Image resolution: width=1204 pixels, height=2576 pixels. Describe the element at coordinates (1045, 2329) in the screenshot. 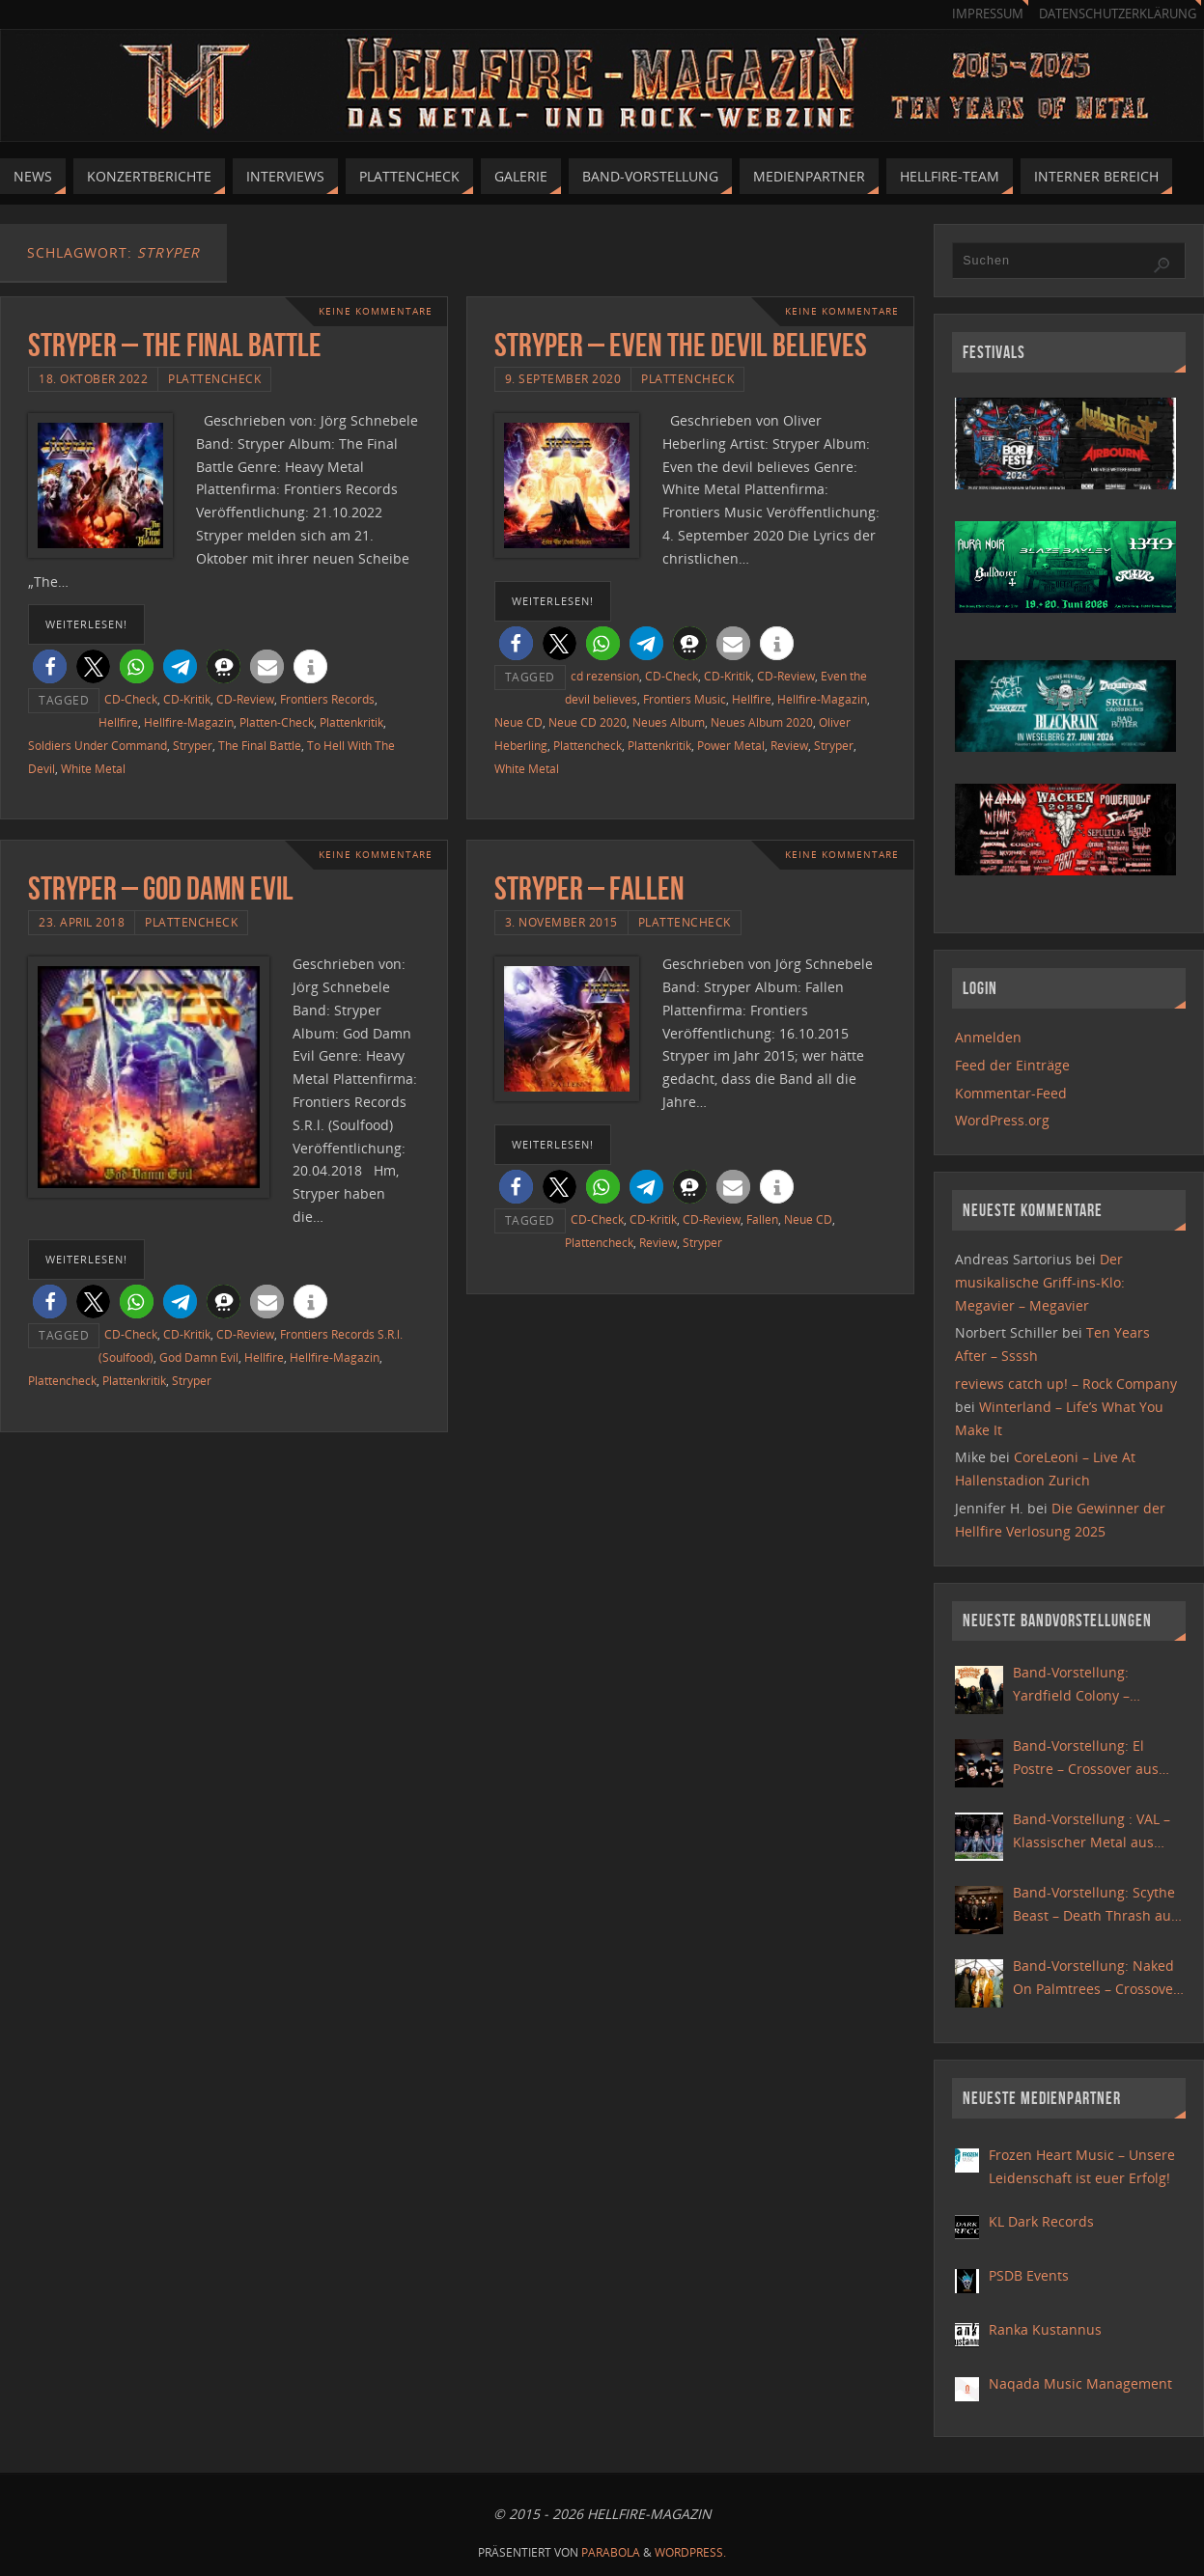

I see `Ranka Kustannus` at that location.